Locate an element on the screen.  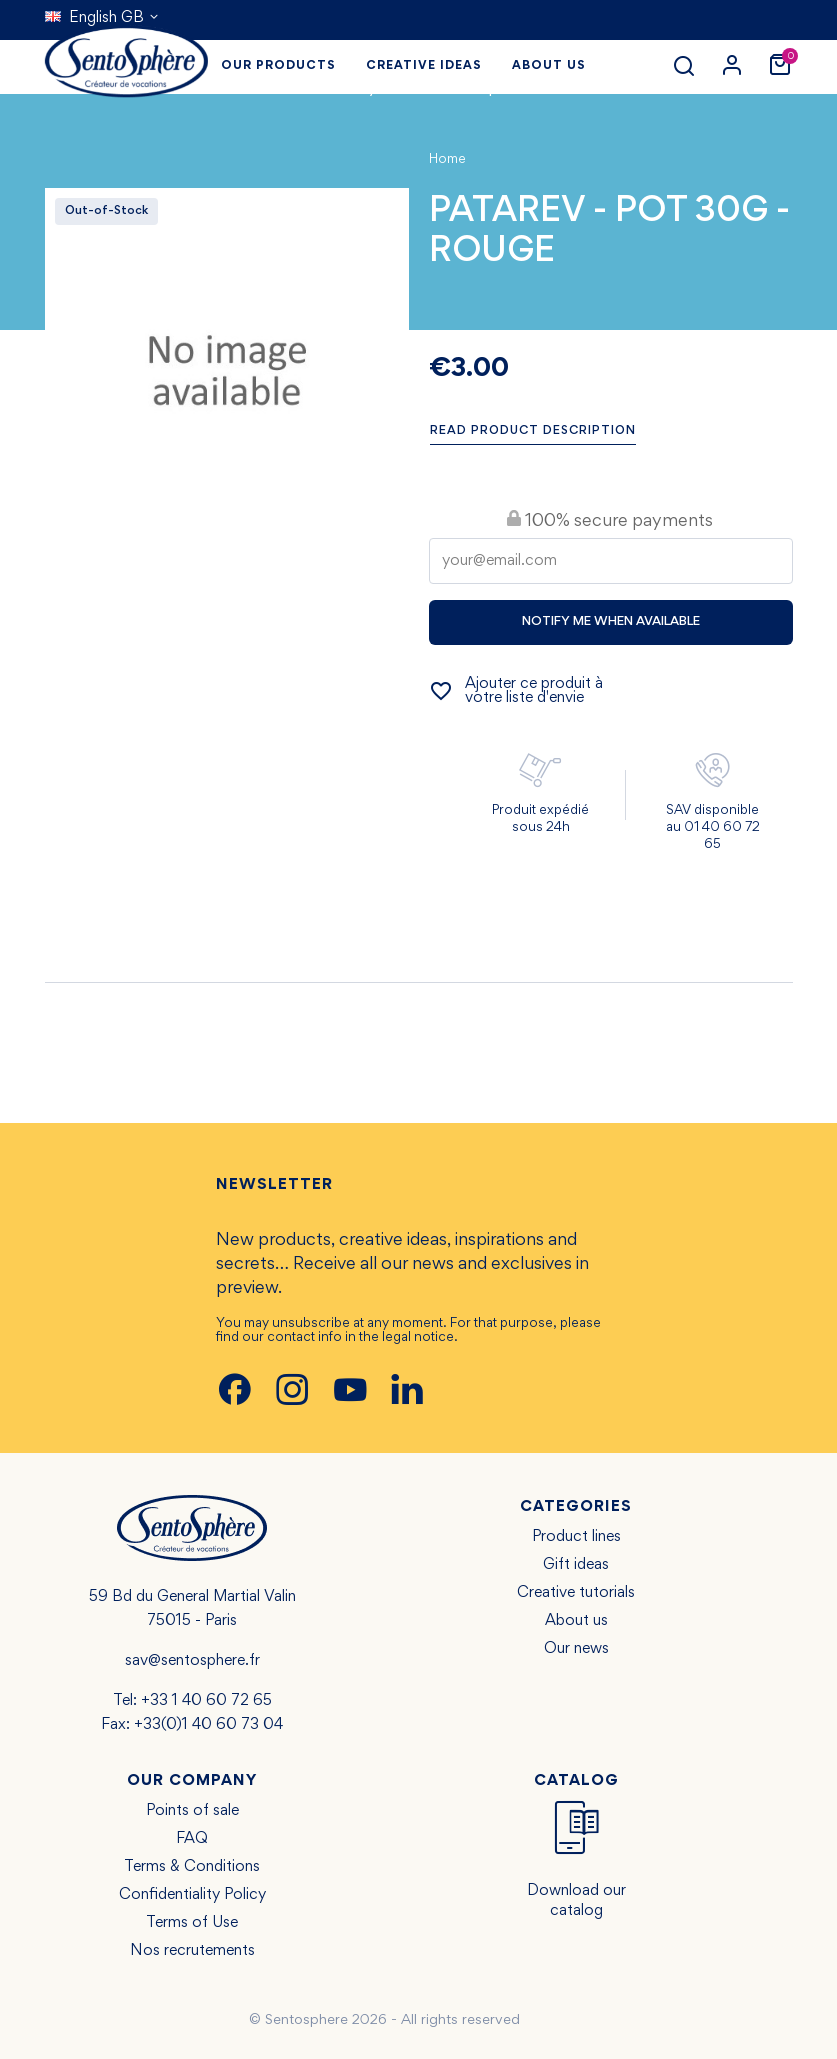
sav@sentosphere.fr is located at coordinates (192, 1661).